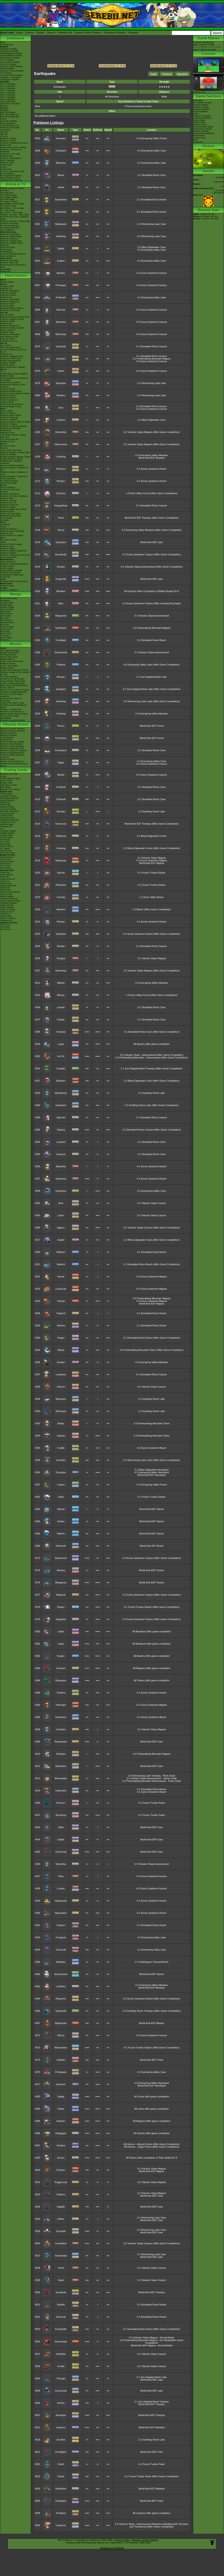 Image resolution: width=224 pixels, height=2576 pixels. Describe the element at coordinates (9, 223) in the screenshot. I see `Pokémon Chronicles` at that location.